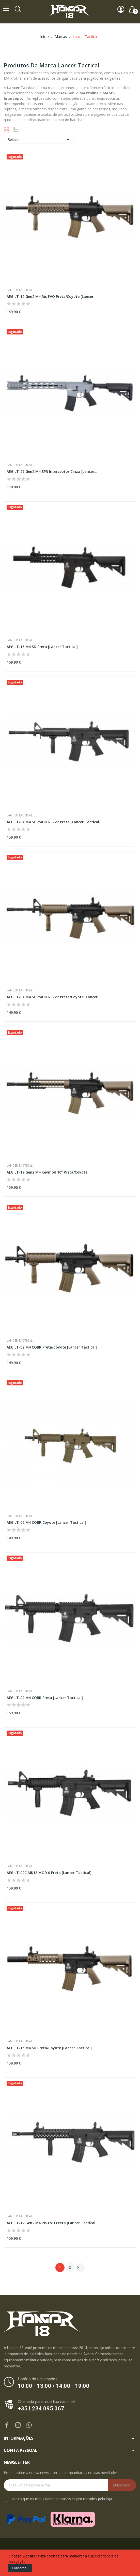 The width and height of the screenshot is (140, 2576). Describe the element at coordinates (49, 1872) in the screenshot. I see `AEG LT-02C MK18 MOD 0 Preta [Lancer Tactical]` at that location.